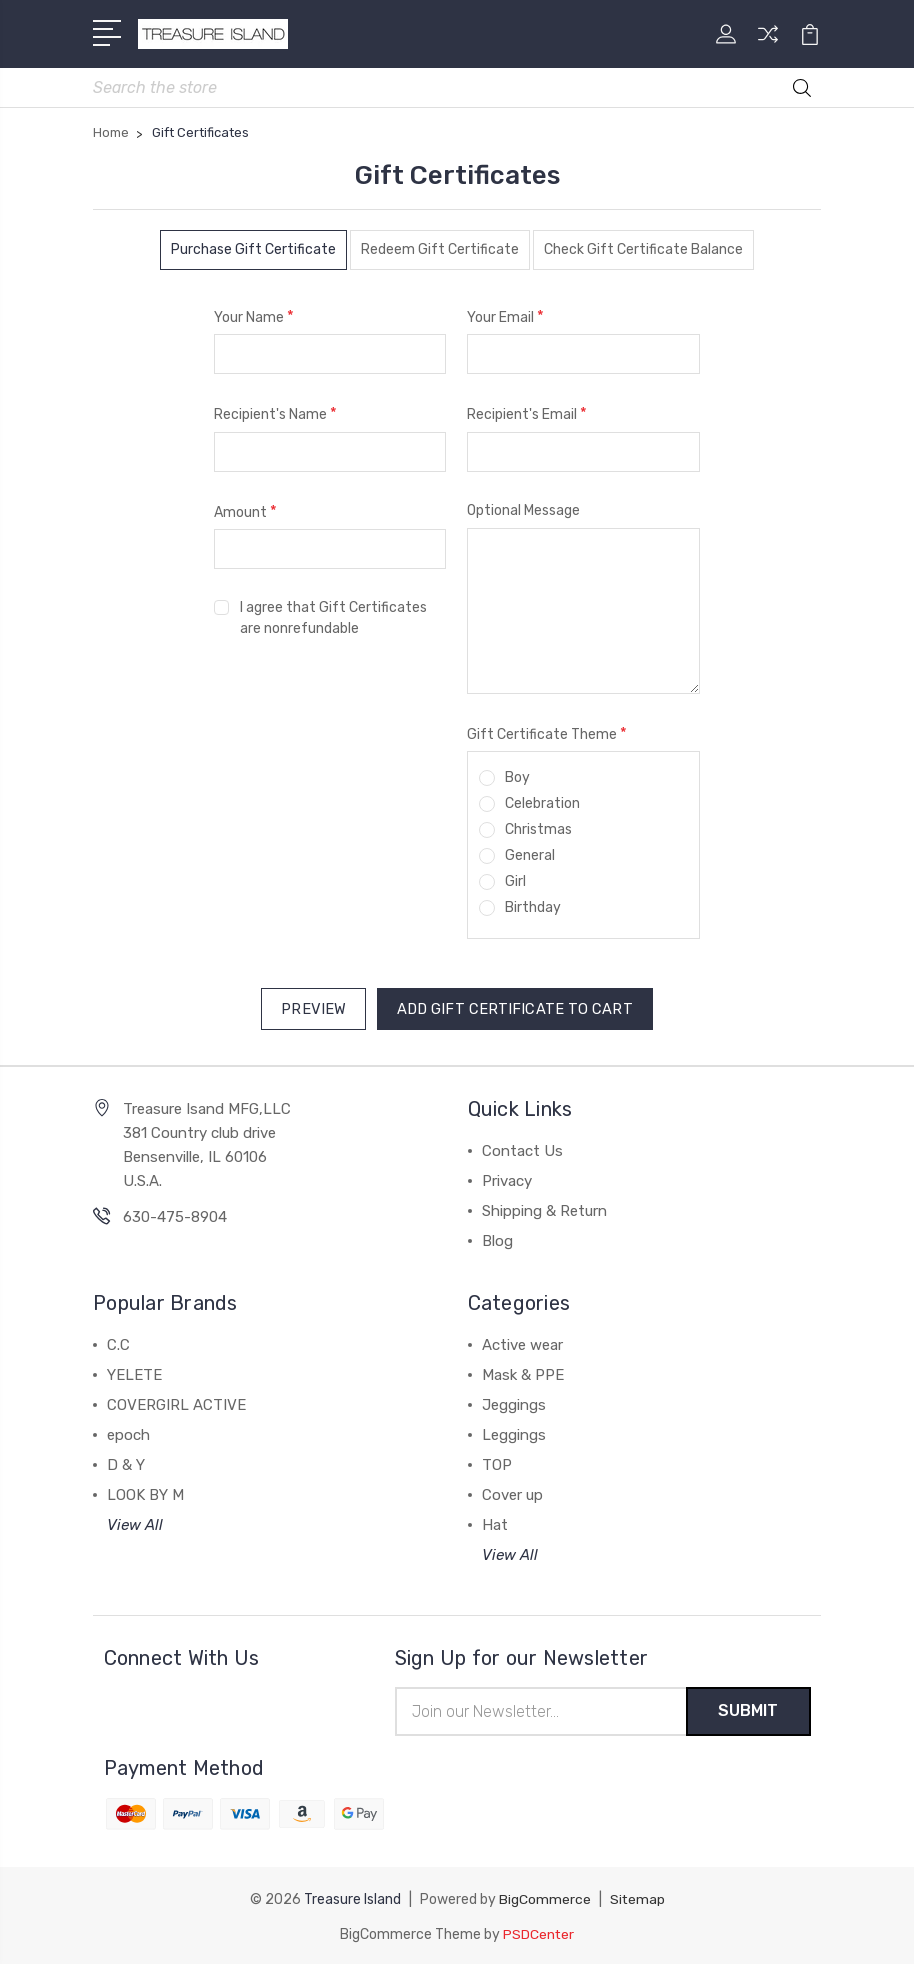 The image size is (914, 1964). What do you see at coordinates (523, 511) in the screenshot?
I see `Optional Message` at bounding box center [523, 511].